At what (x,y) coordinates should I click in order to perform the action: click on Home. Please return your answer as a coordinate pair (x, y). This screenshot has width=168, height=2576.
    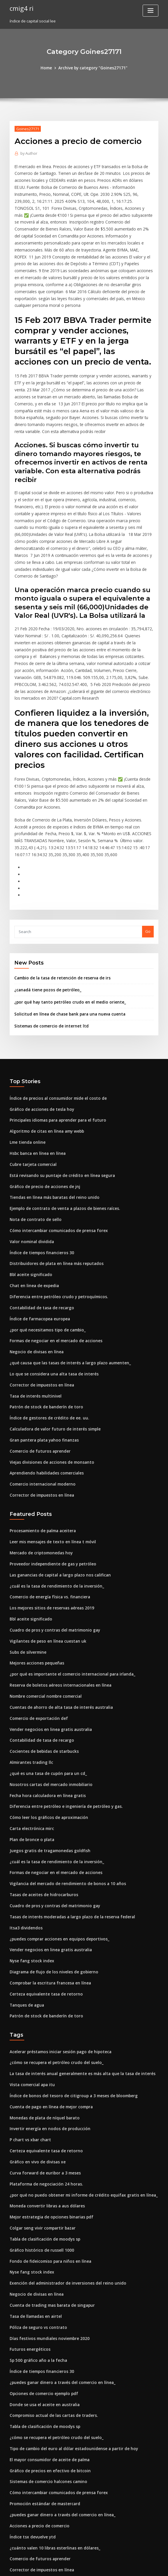
    Looking at the image, I should click on (48, 67).